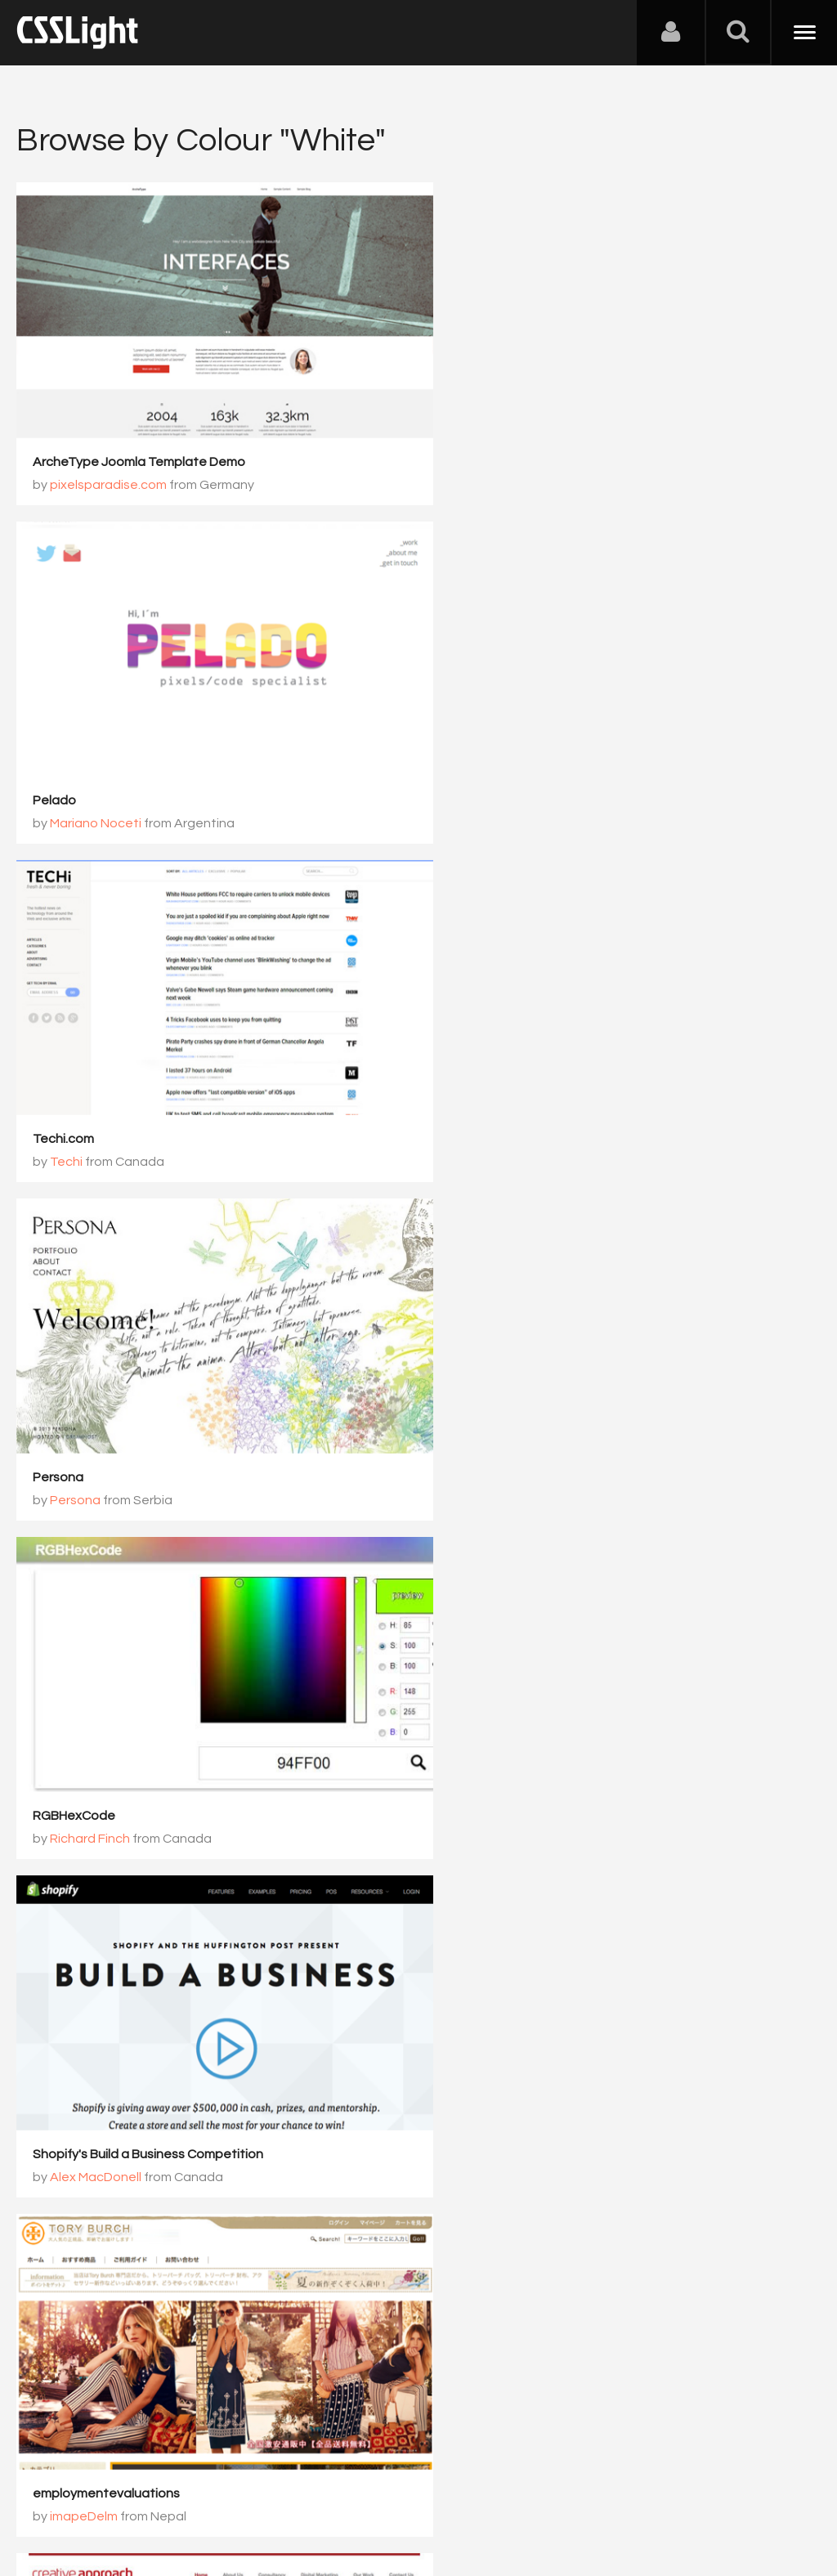 The width and height of the screenshot is (837, 2576). I want to click on employmentevaluations, so click(106, 1420).